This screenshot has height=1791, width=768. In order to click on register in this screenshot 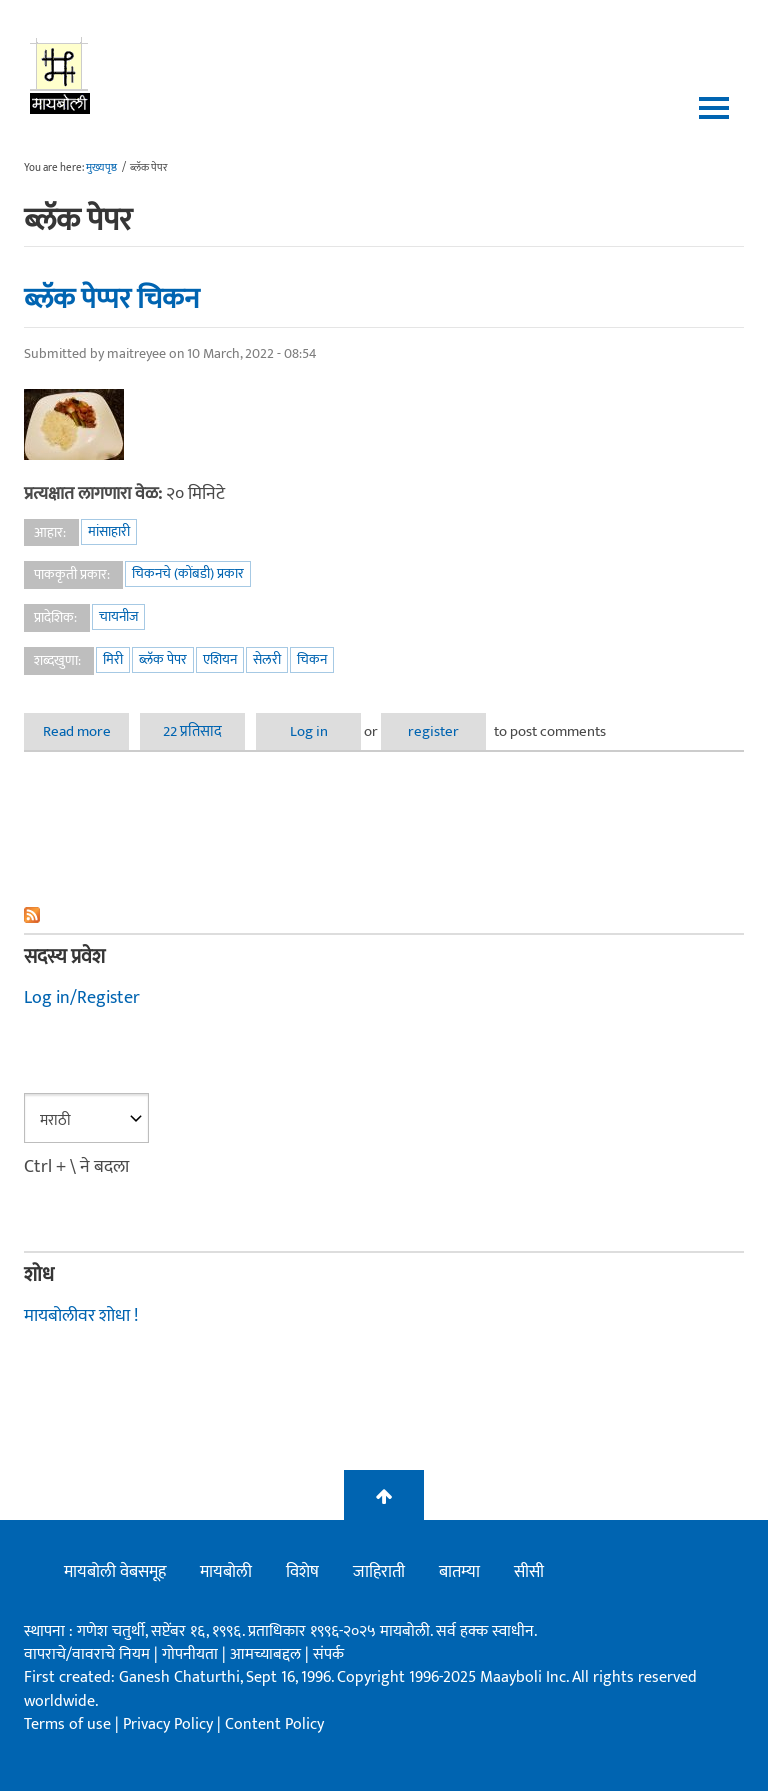, I will do `click(433, 731)`.